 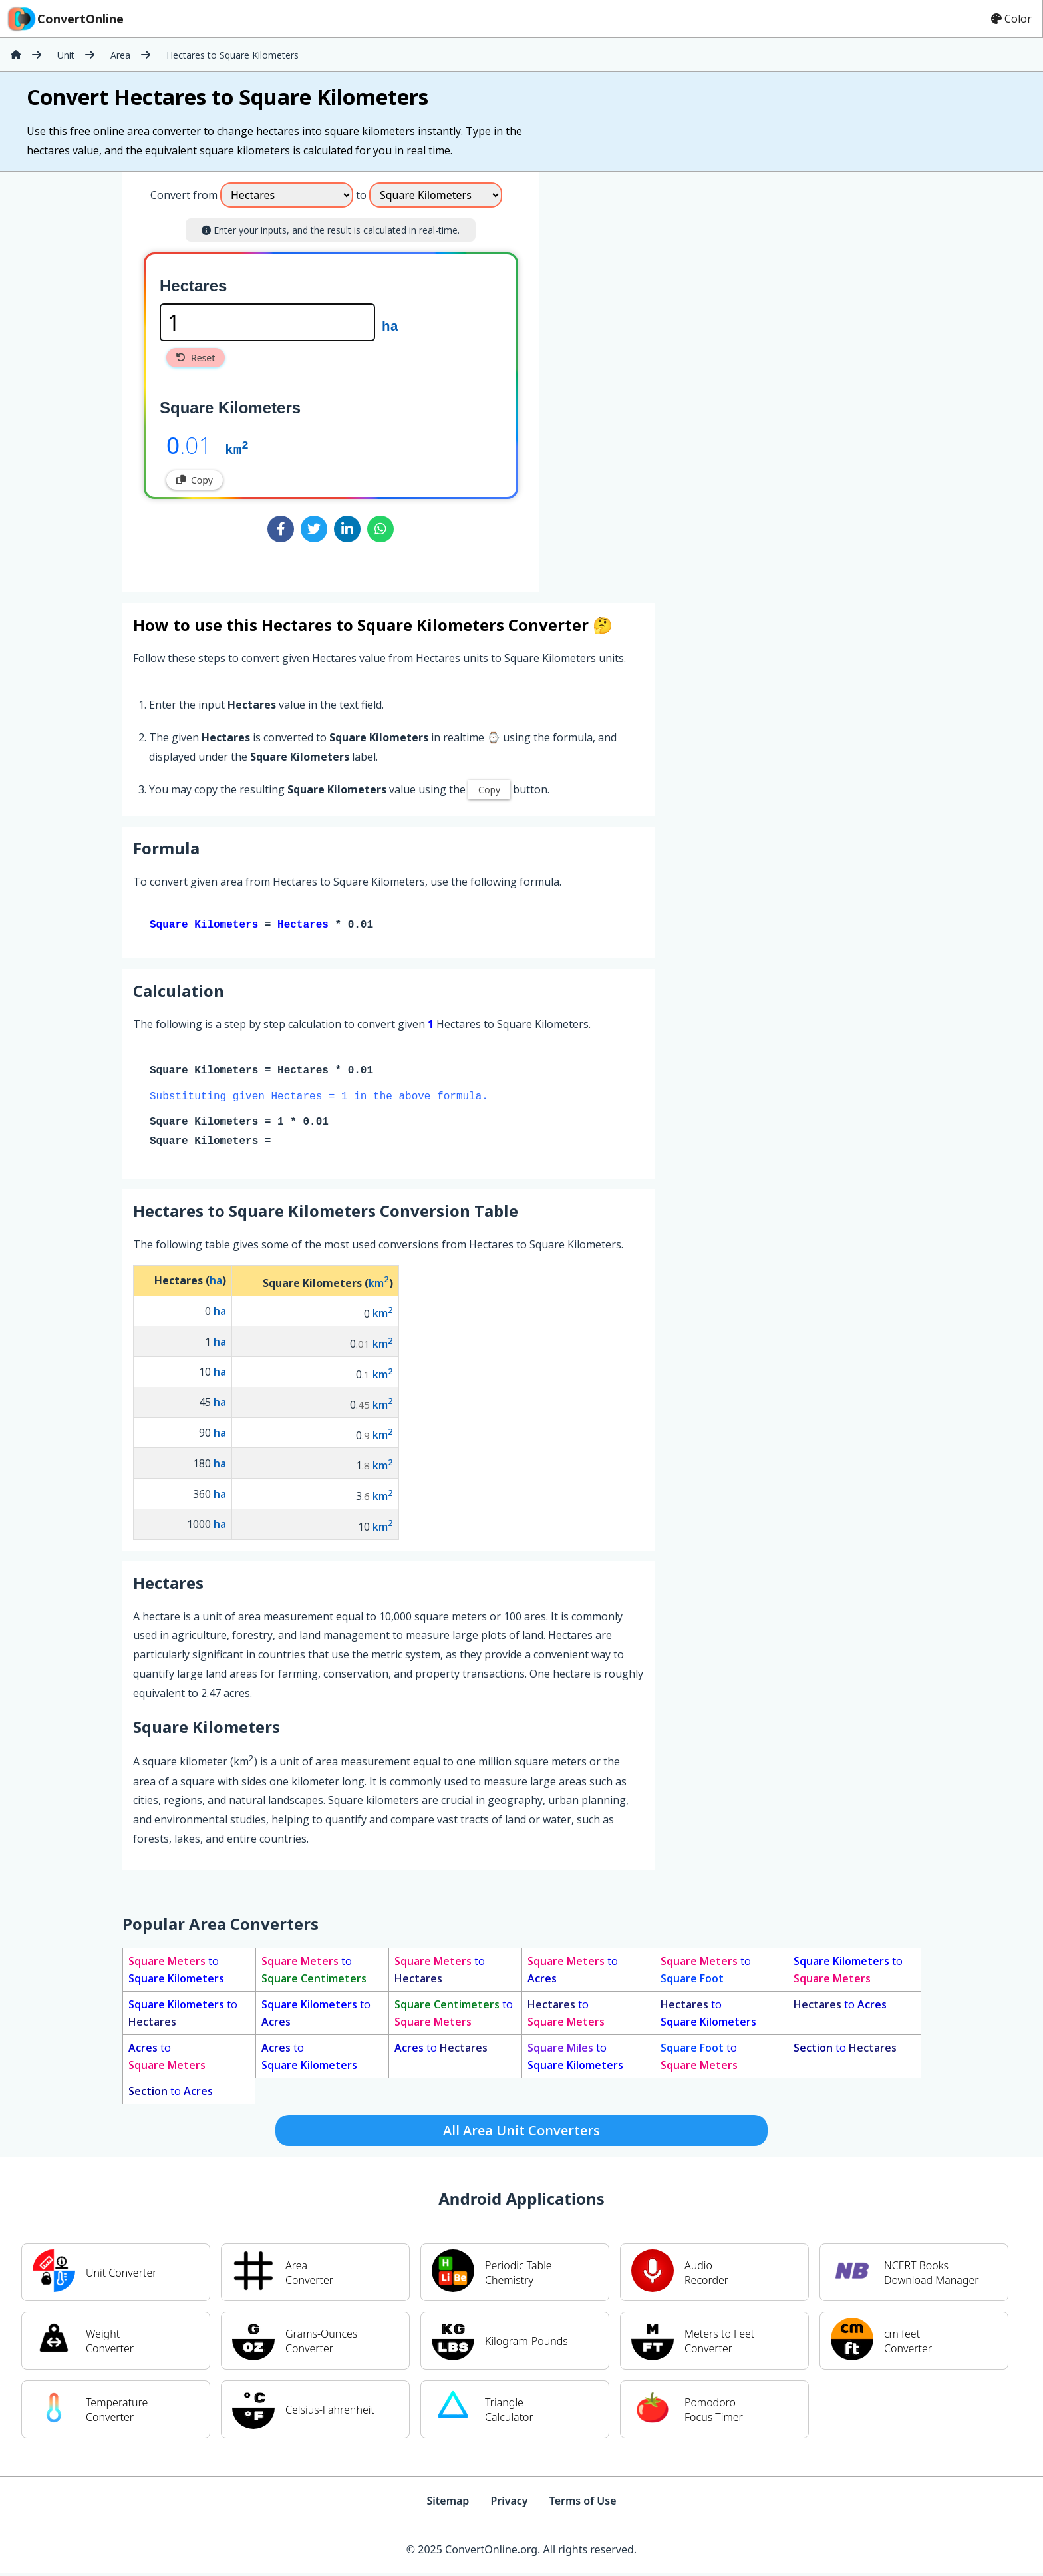 I want to click on Sitemap, so click(x=447, y=2503).